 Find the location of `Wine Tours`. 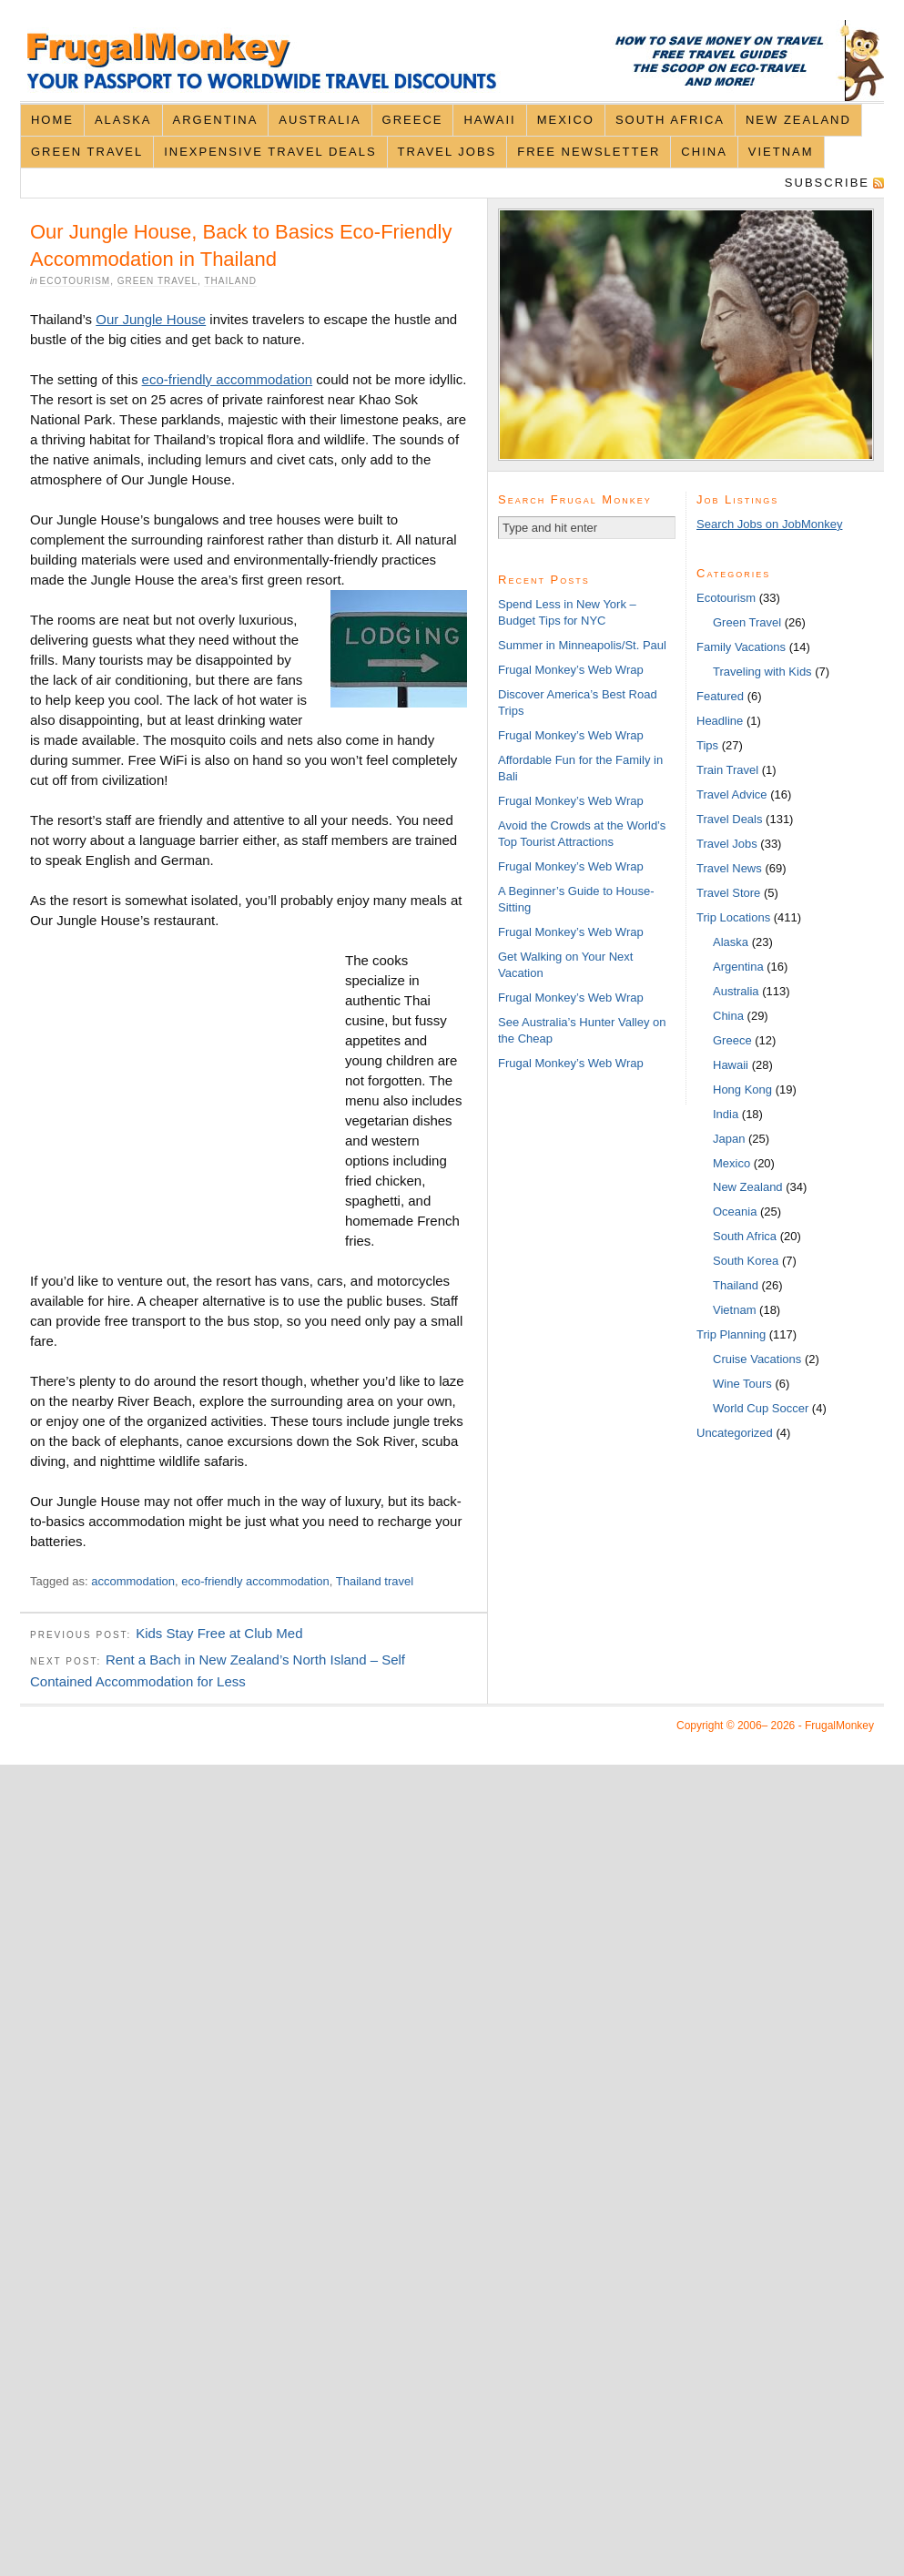

Wine Tours is located at coordinates (742, 1383).